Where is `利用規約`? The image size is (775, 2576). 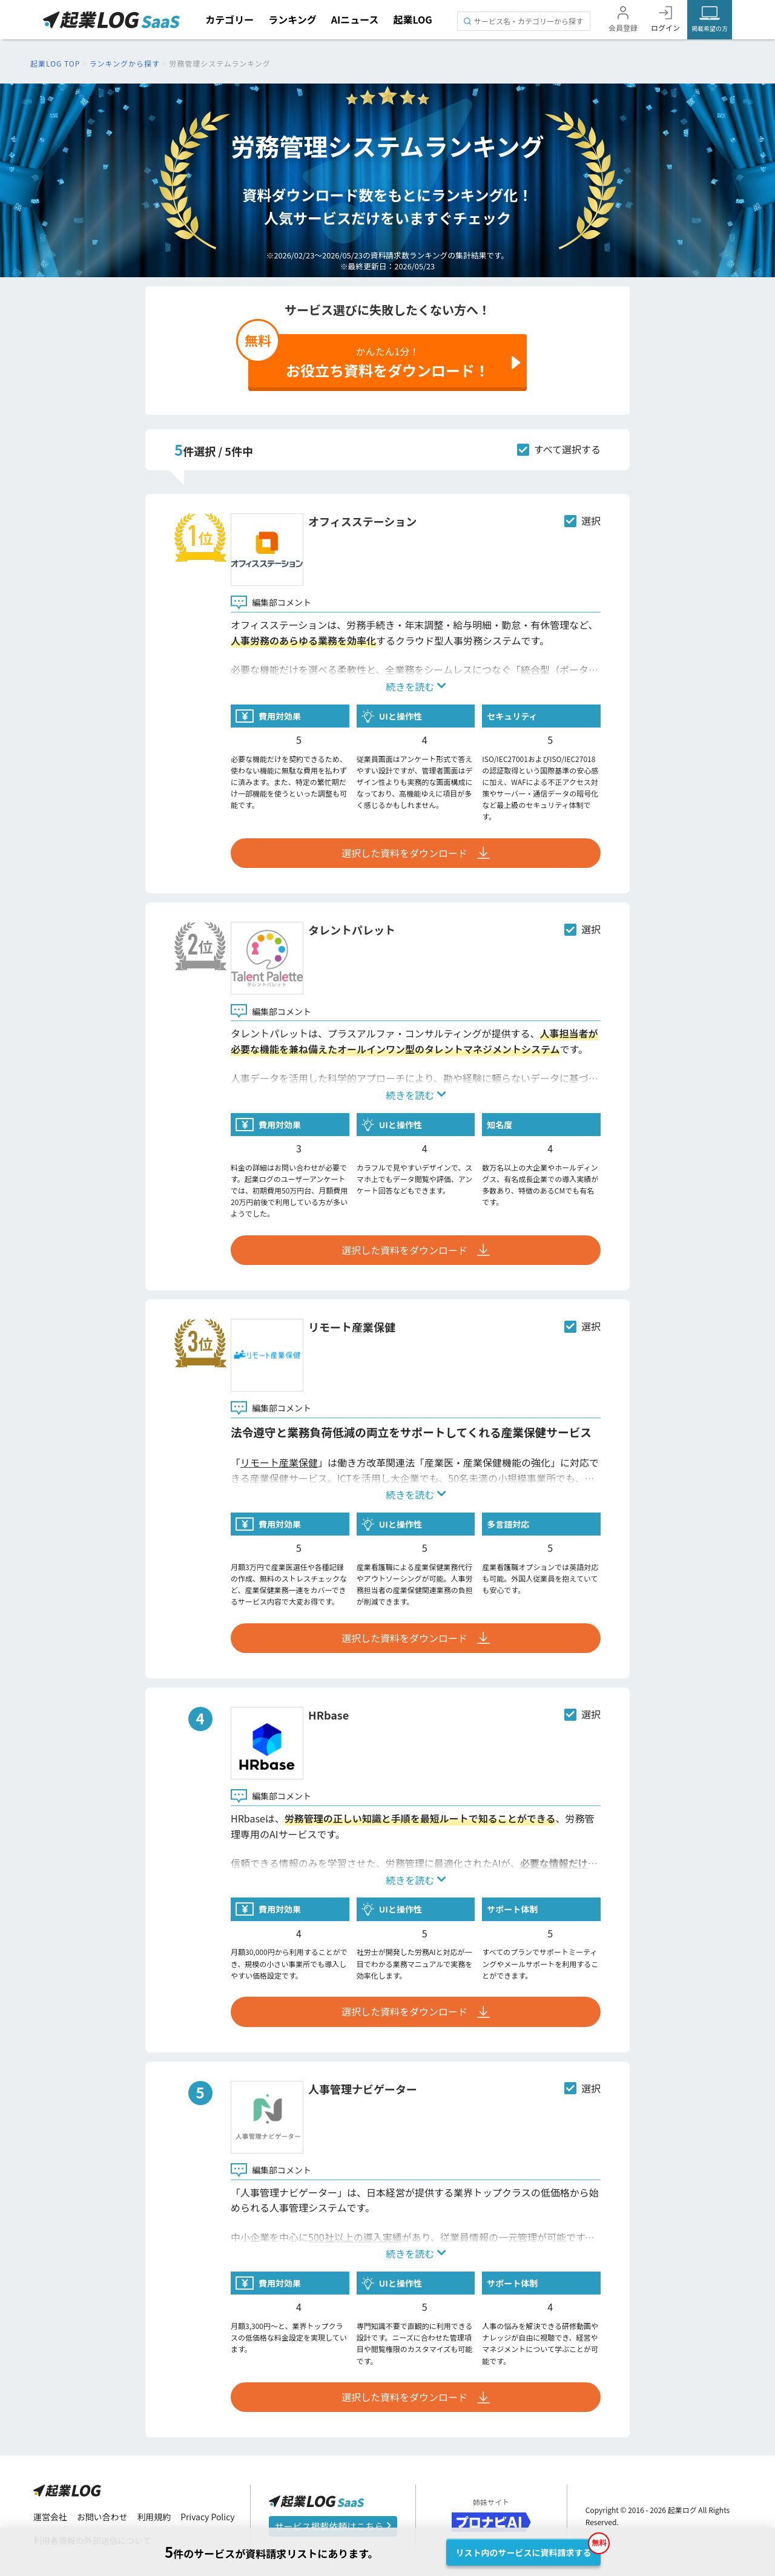
利用規約 is located at coordinates (154, 2517).